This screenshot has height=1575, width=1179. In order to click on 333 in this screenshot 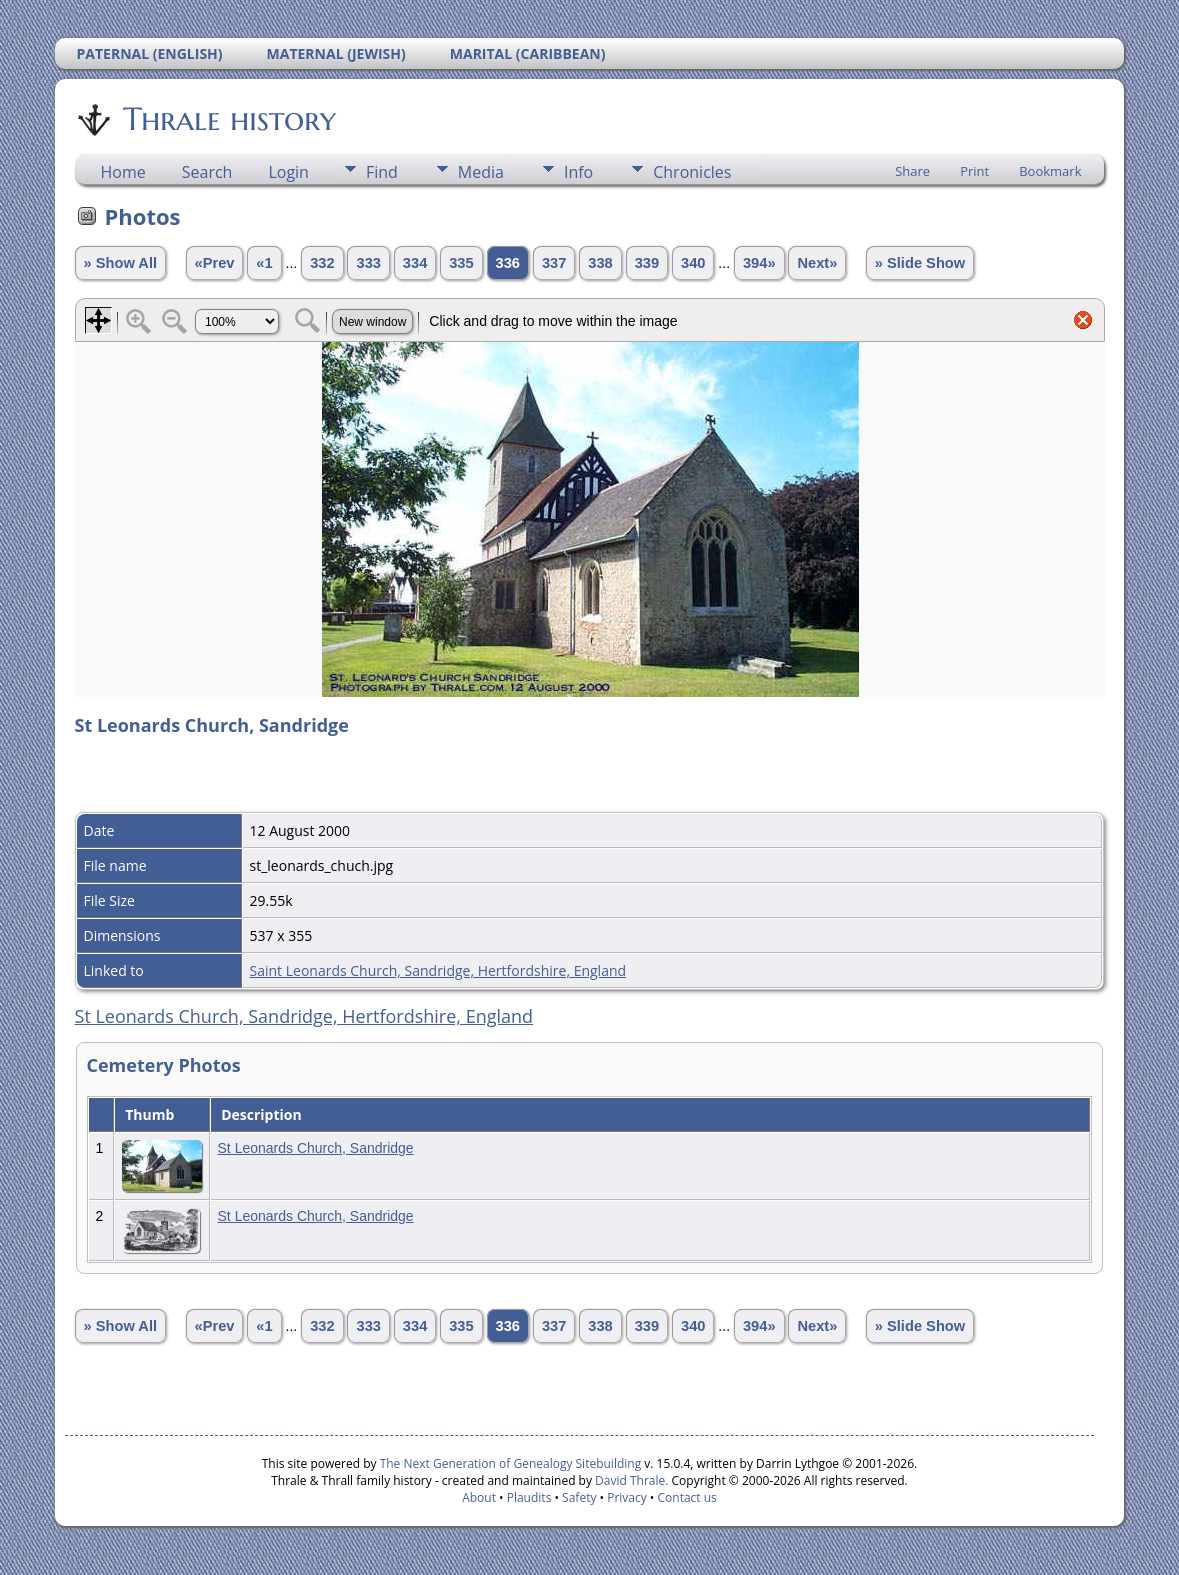, I will do `click(368, 263)`.